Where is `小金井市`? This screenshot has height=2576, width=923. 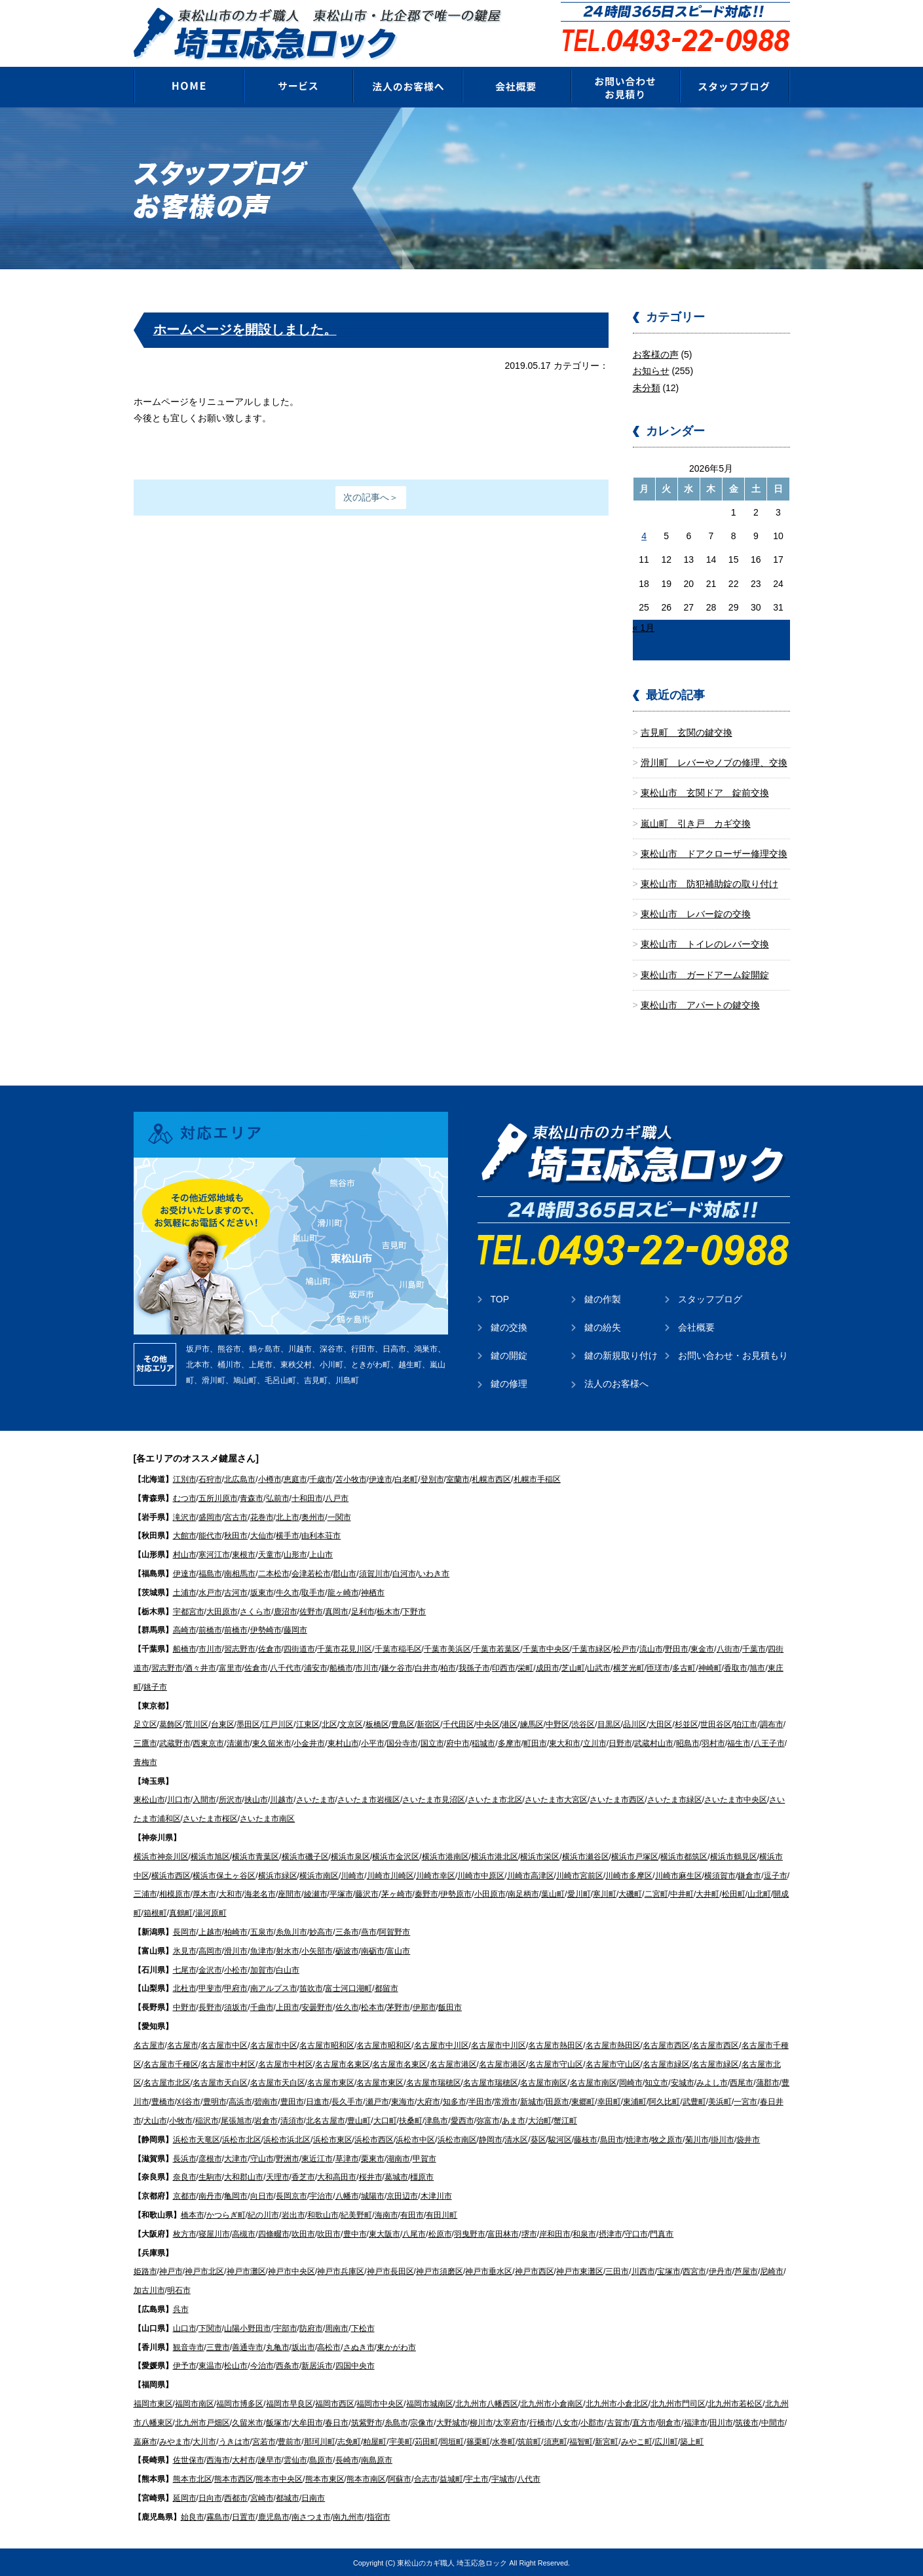 小金井市 is located at coordinates (309, 1742).